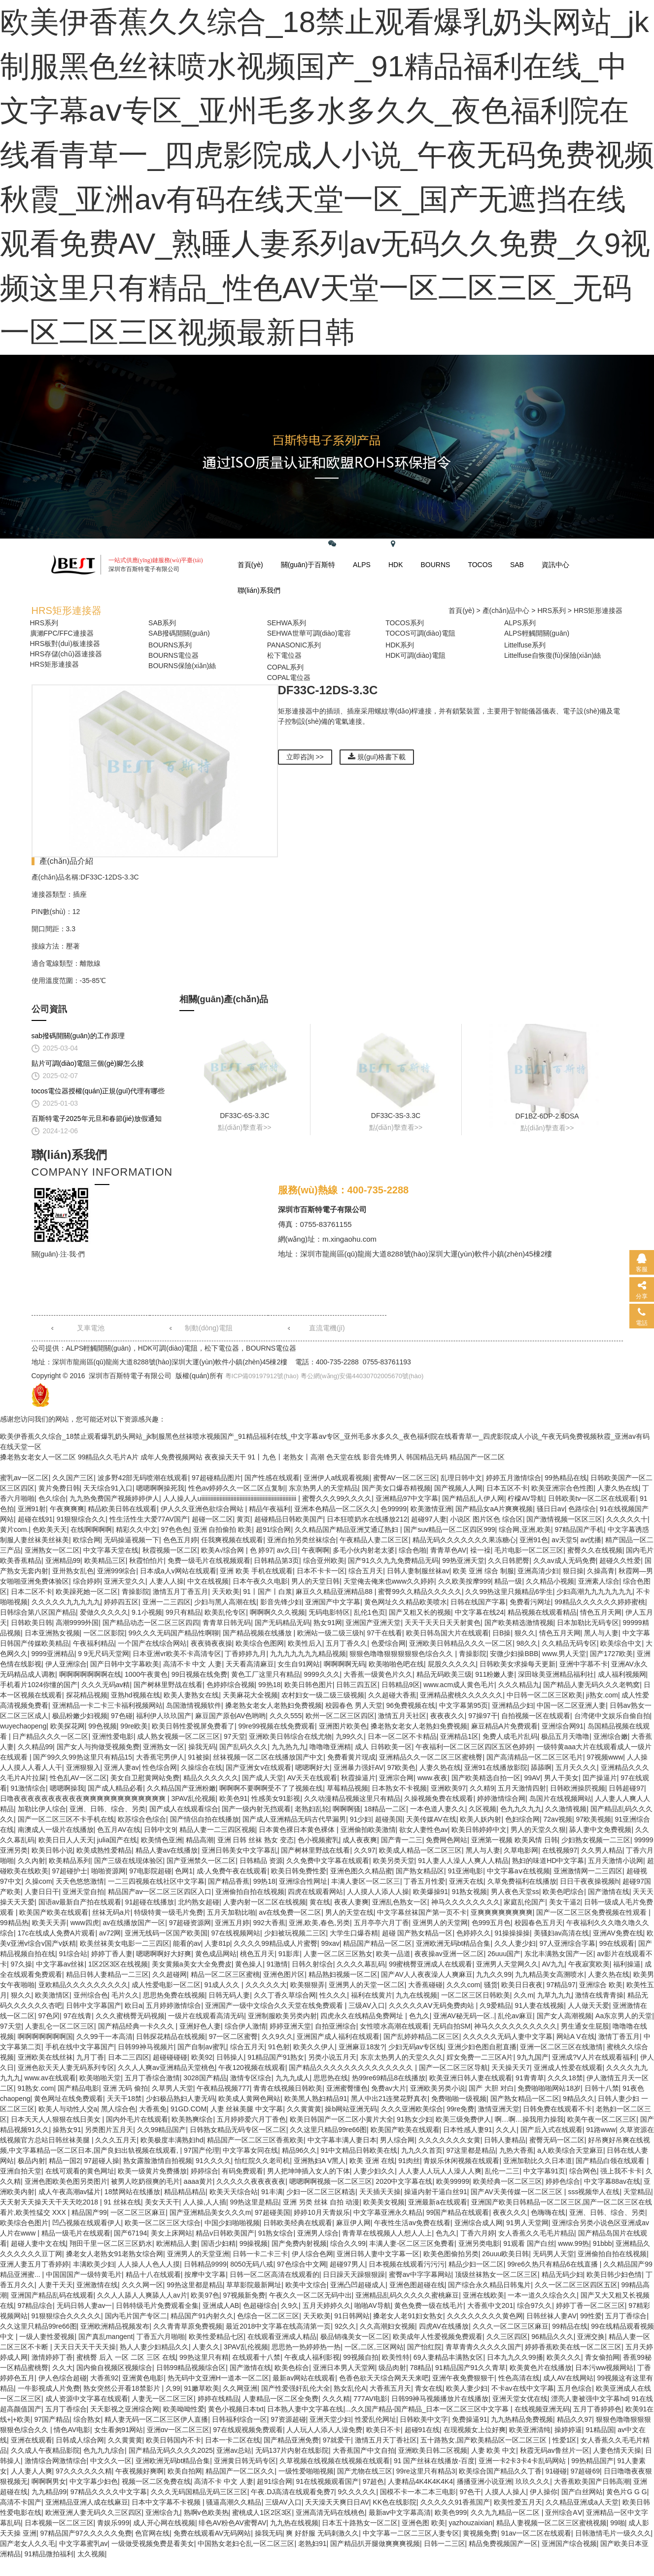  What do you see at coordinates (245, 2461) in the screenshot?
I see `亚洲黄日韩无码专区` at bounding box center [245, 2461].